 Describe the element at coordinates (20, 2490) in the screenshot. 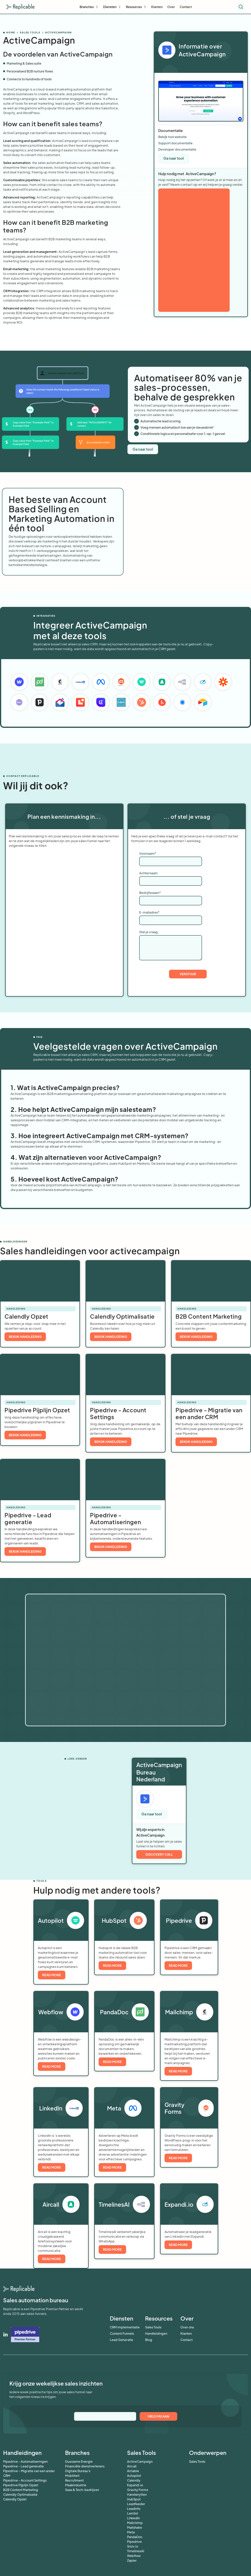

I see `B2B Content Marketing` at that location.